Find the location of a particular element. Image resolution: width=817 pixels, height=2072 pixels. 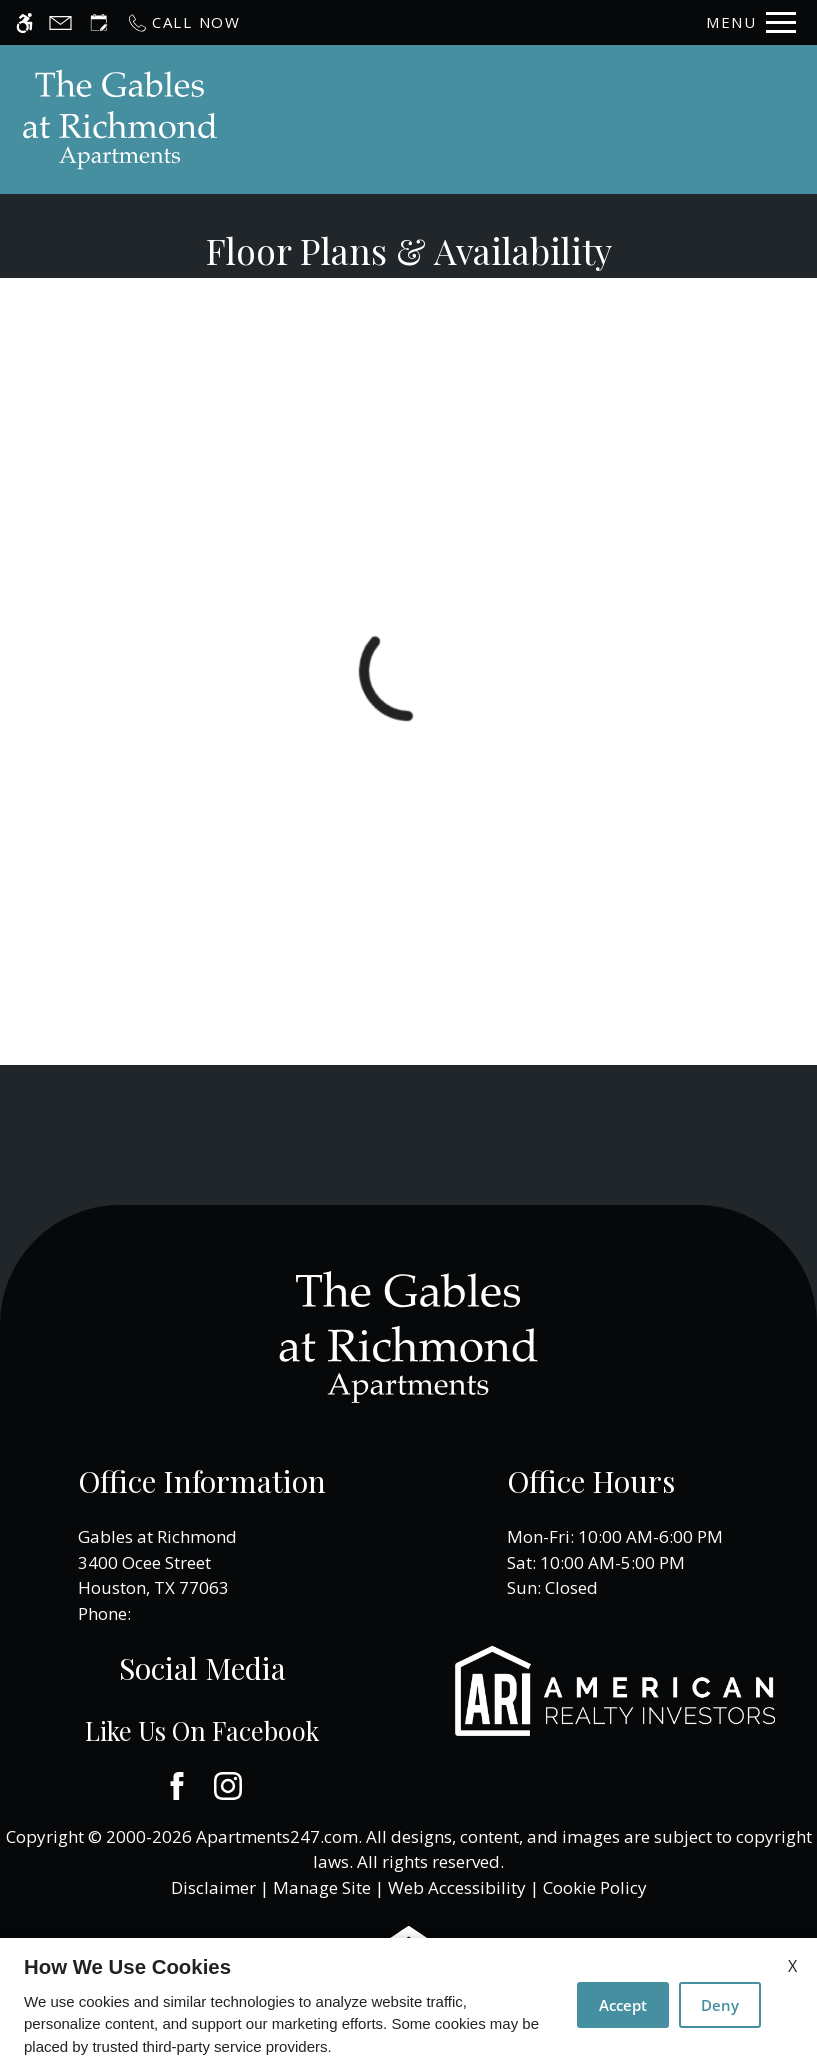

Manage Site is located at coordinates (322, 1887).